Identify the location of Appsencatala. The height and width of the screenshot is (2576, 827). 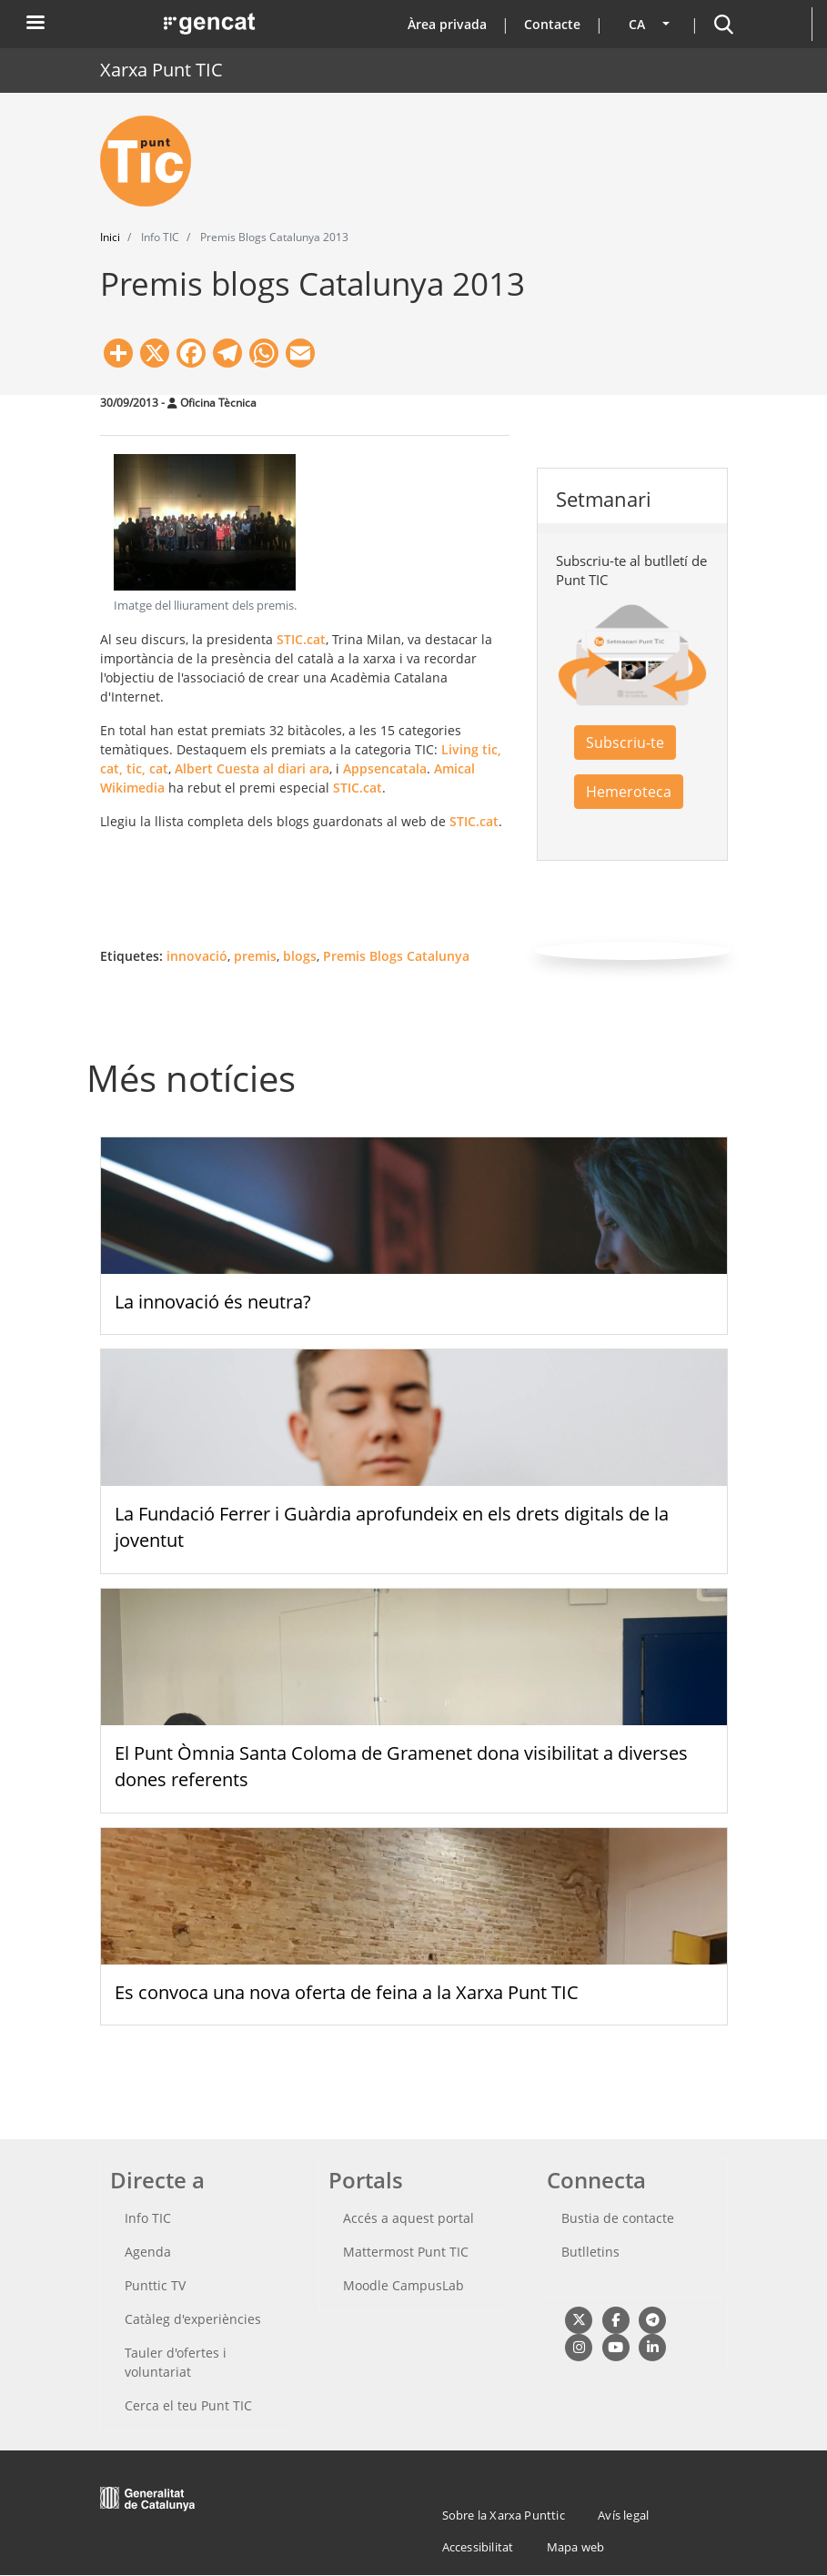
(385, 768).